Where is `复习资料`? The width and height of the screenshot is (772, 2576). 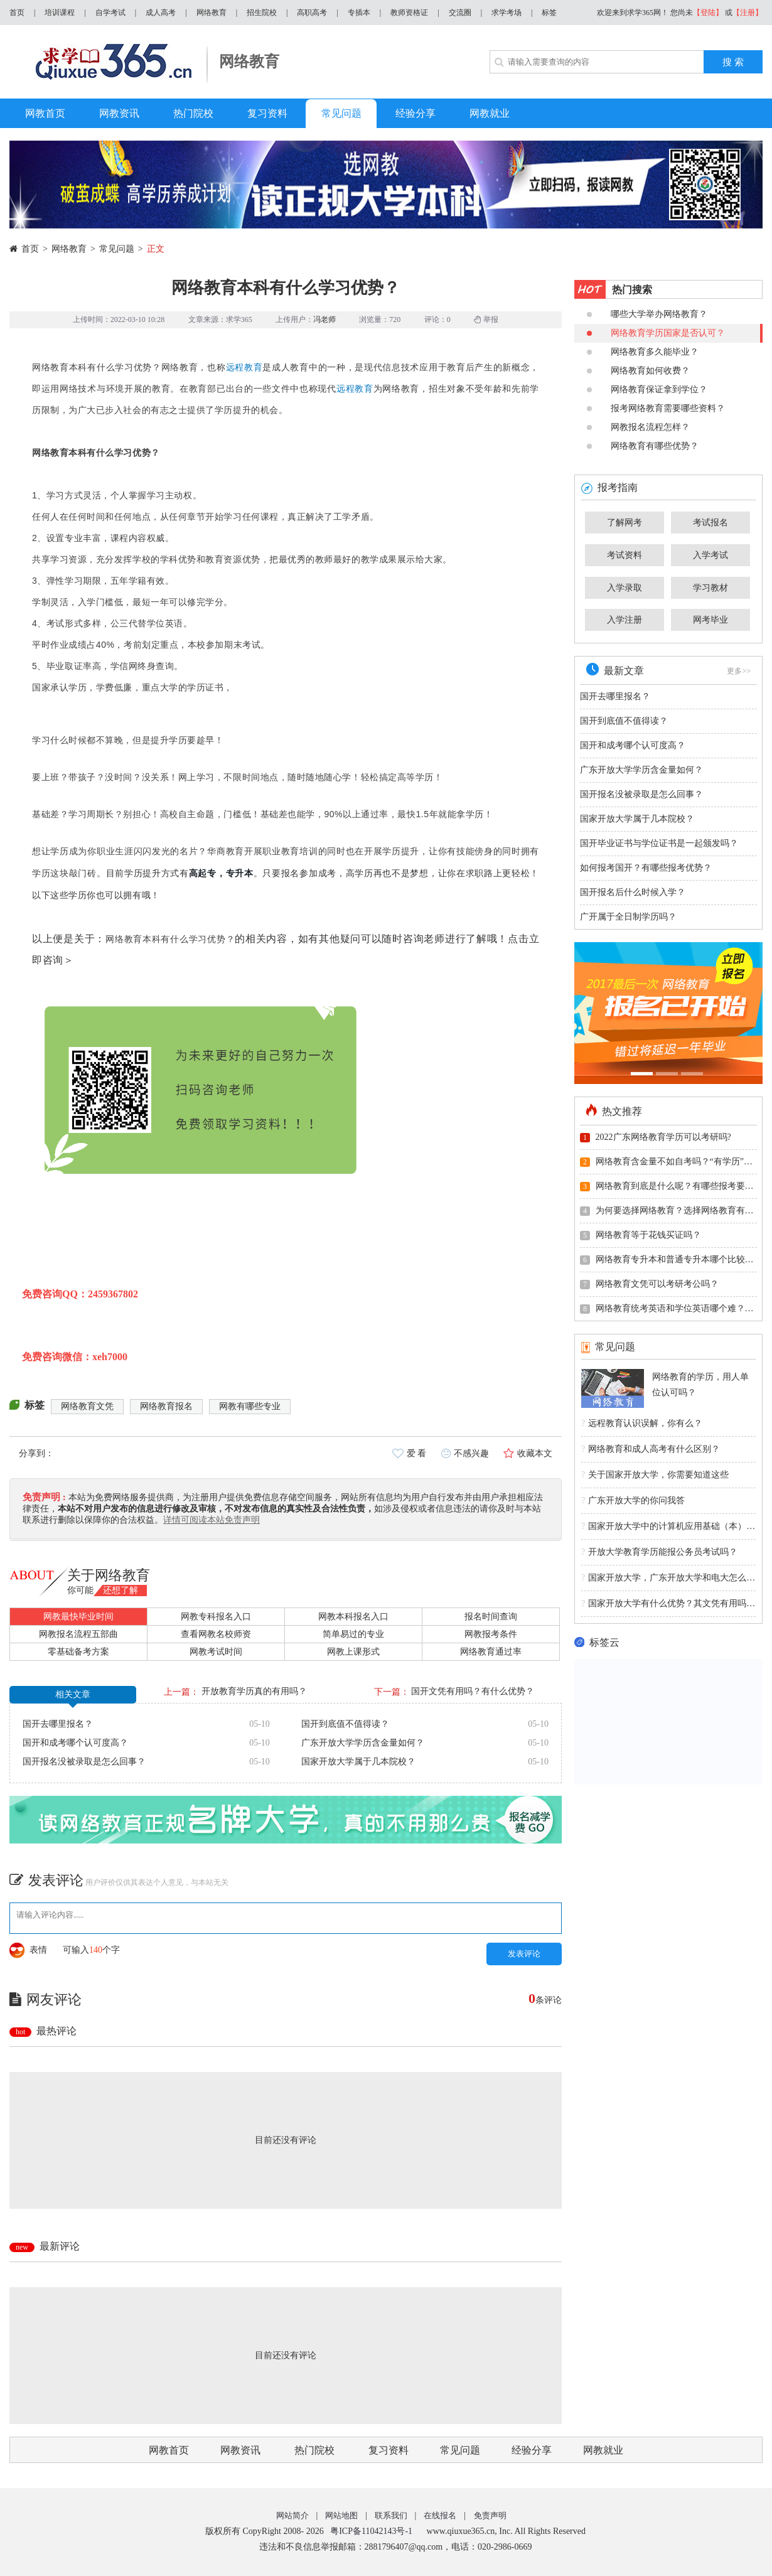
复习资料 is located at coordinates (388, 2450).